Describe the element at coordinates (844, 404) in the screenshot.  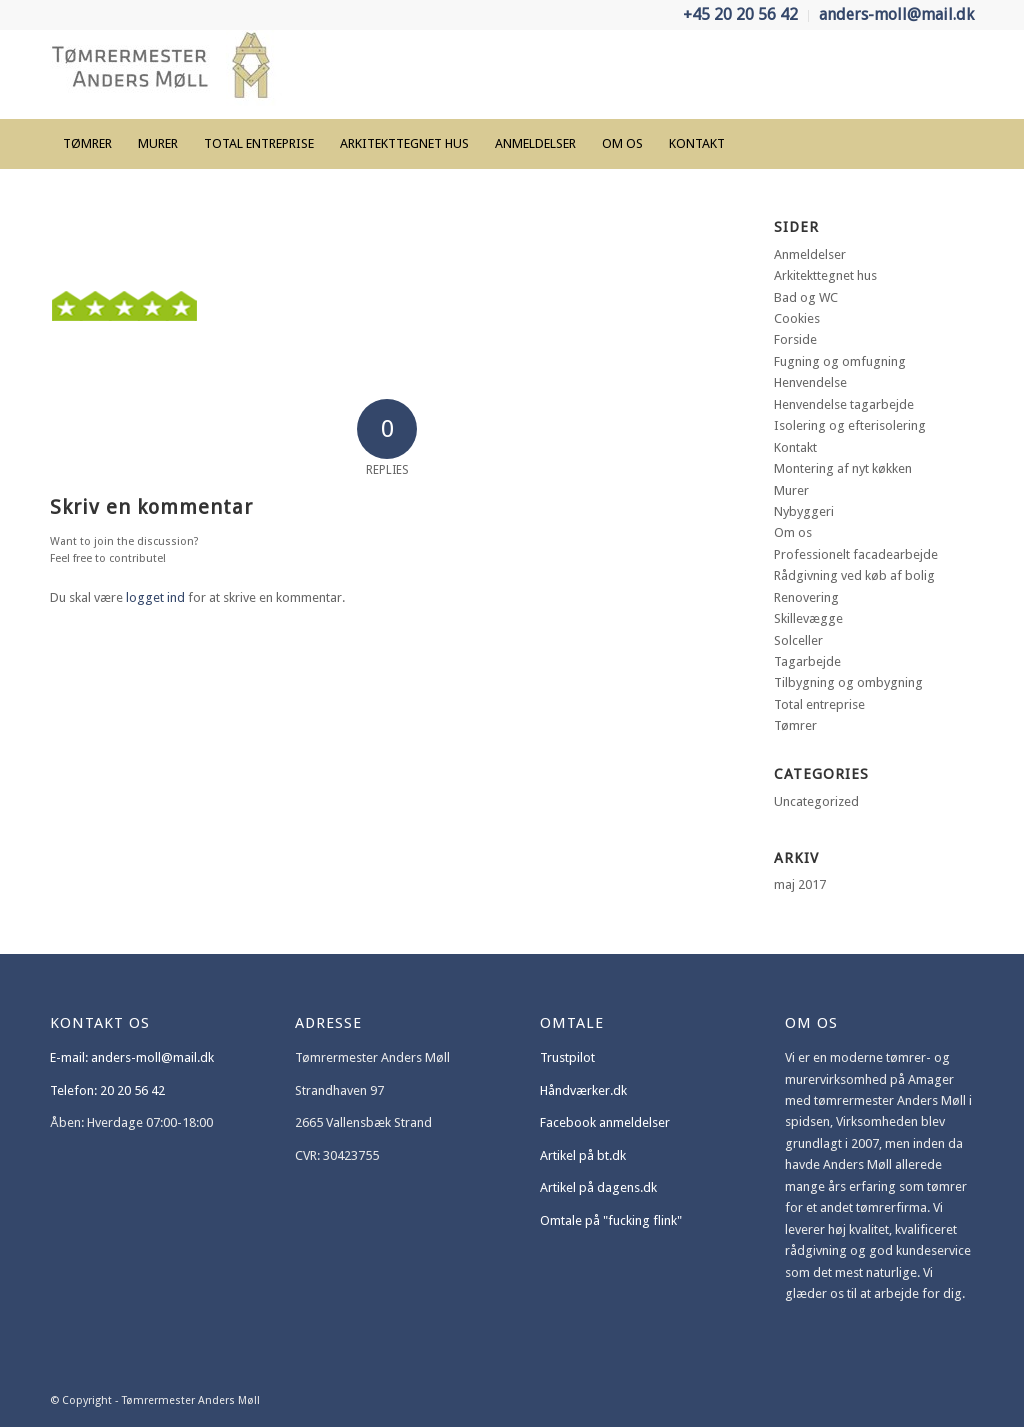
I see `Henvendelse tagarbejde` at that location.